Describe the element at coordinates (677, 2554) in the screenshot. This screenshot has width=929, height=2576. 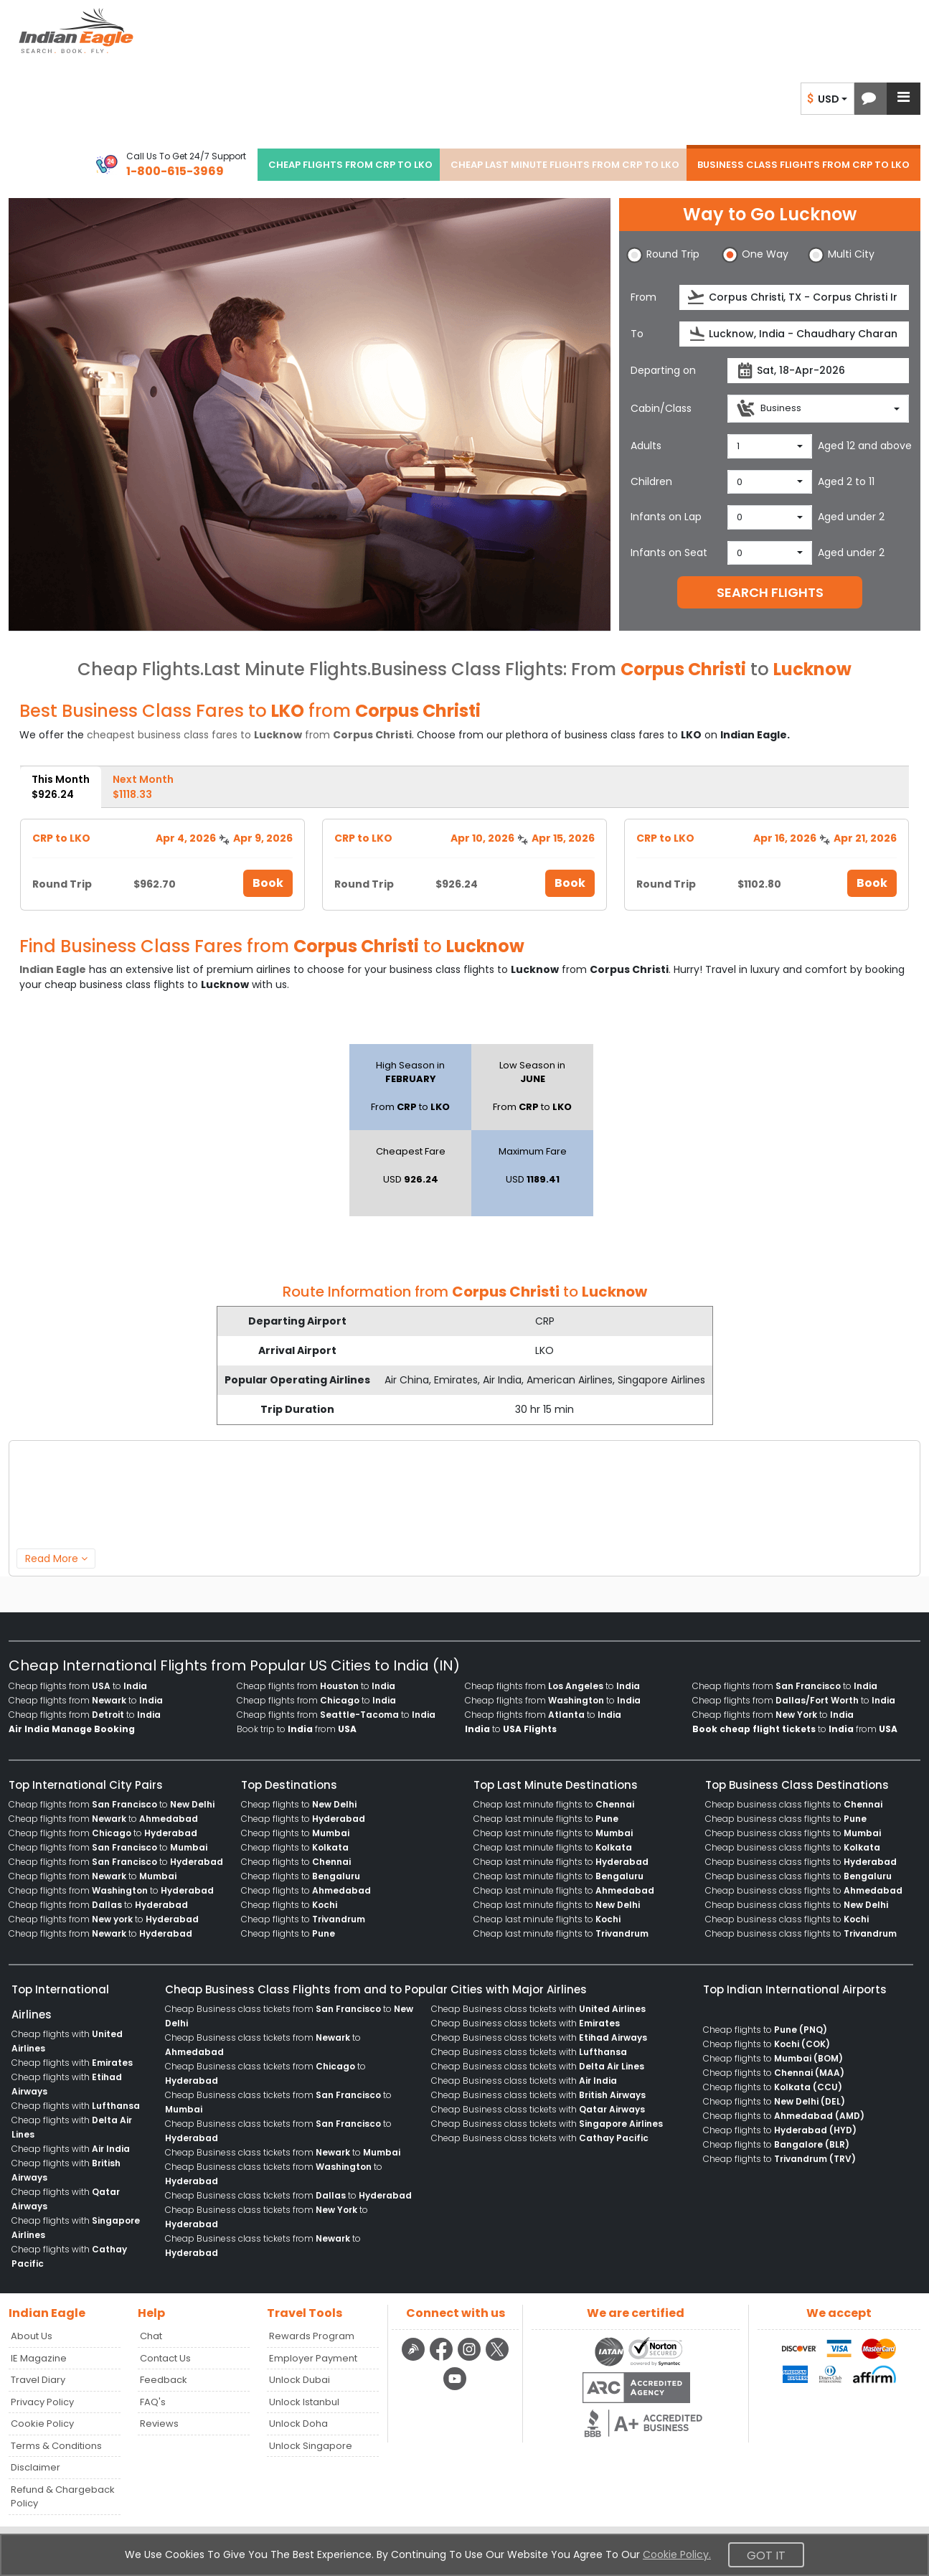
I see `Cookie Policy.` at that location.